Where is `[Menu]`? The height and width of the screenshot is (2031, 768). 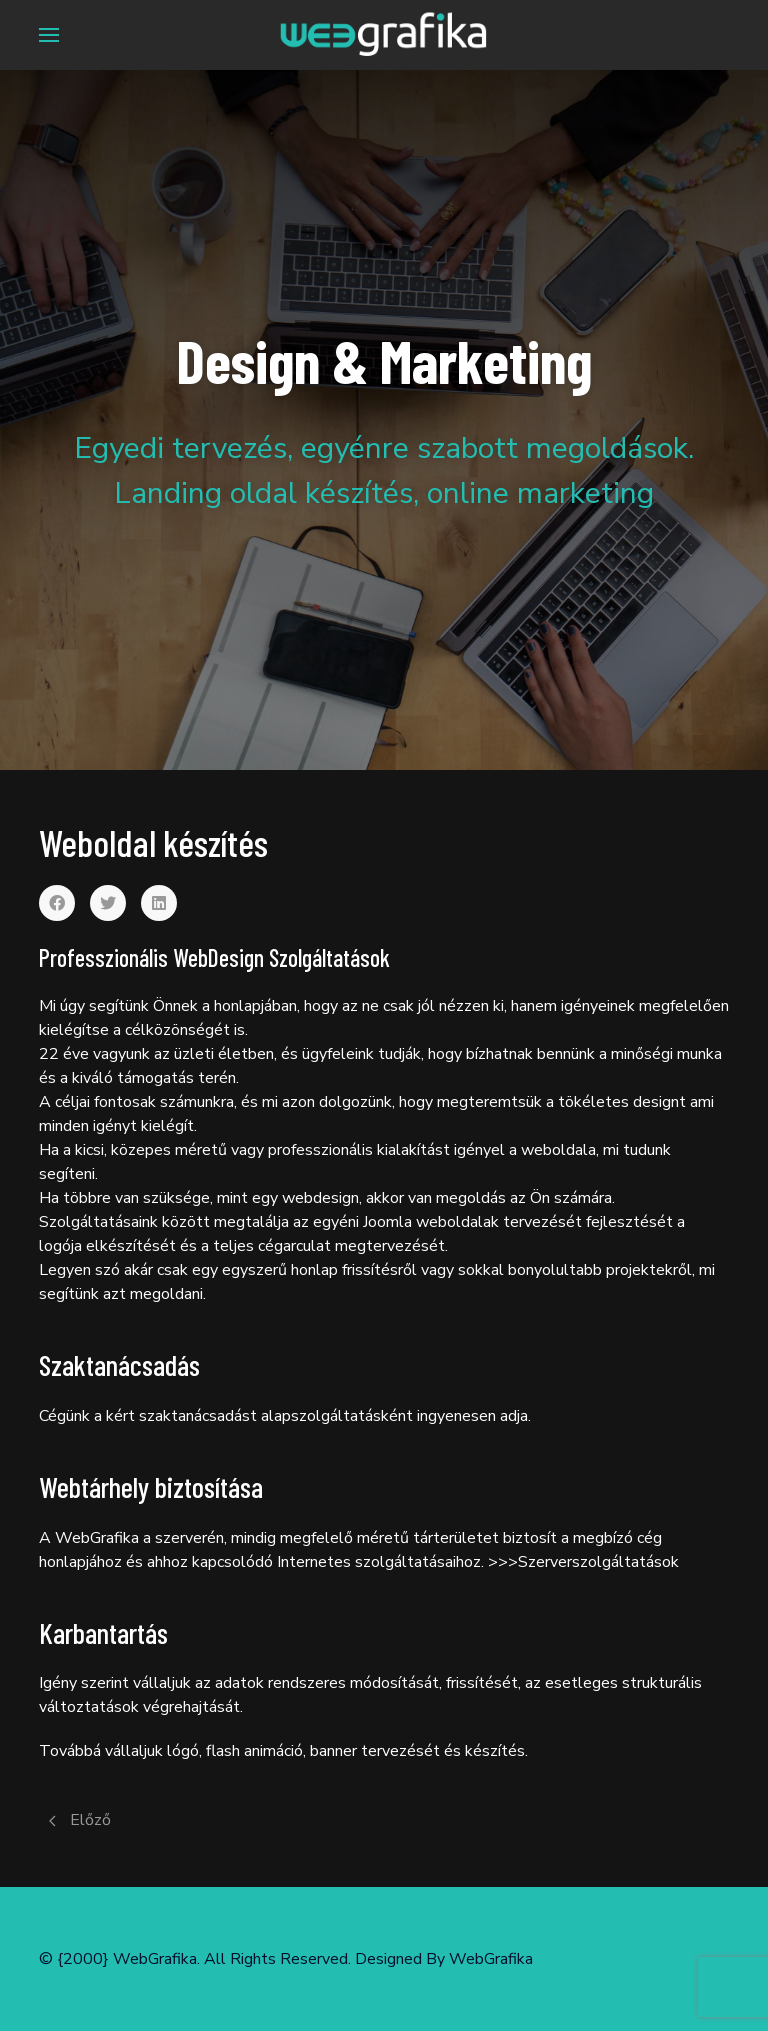 [Menu] is located at coordinates (49, 35).